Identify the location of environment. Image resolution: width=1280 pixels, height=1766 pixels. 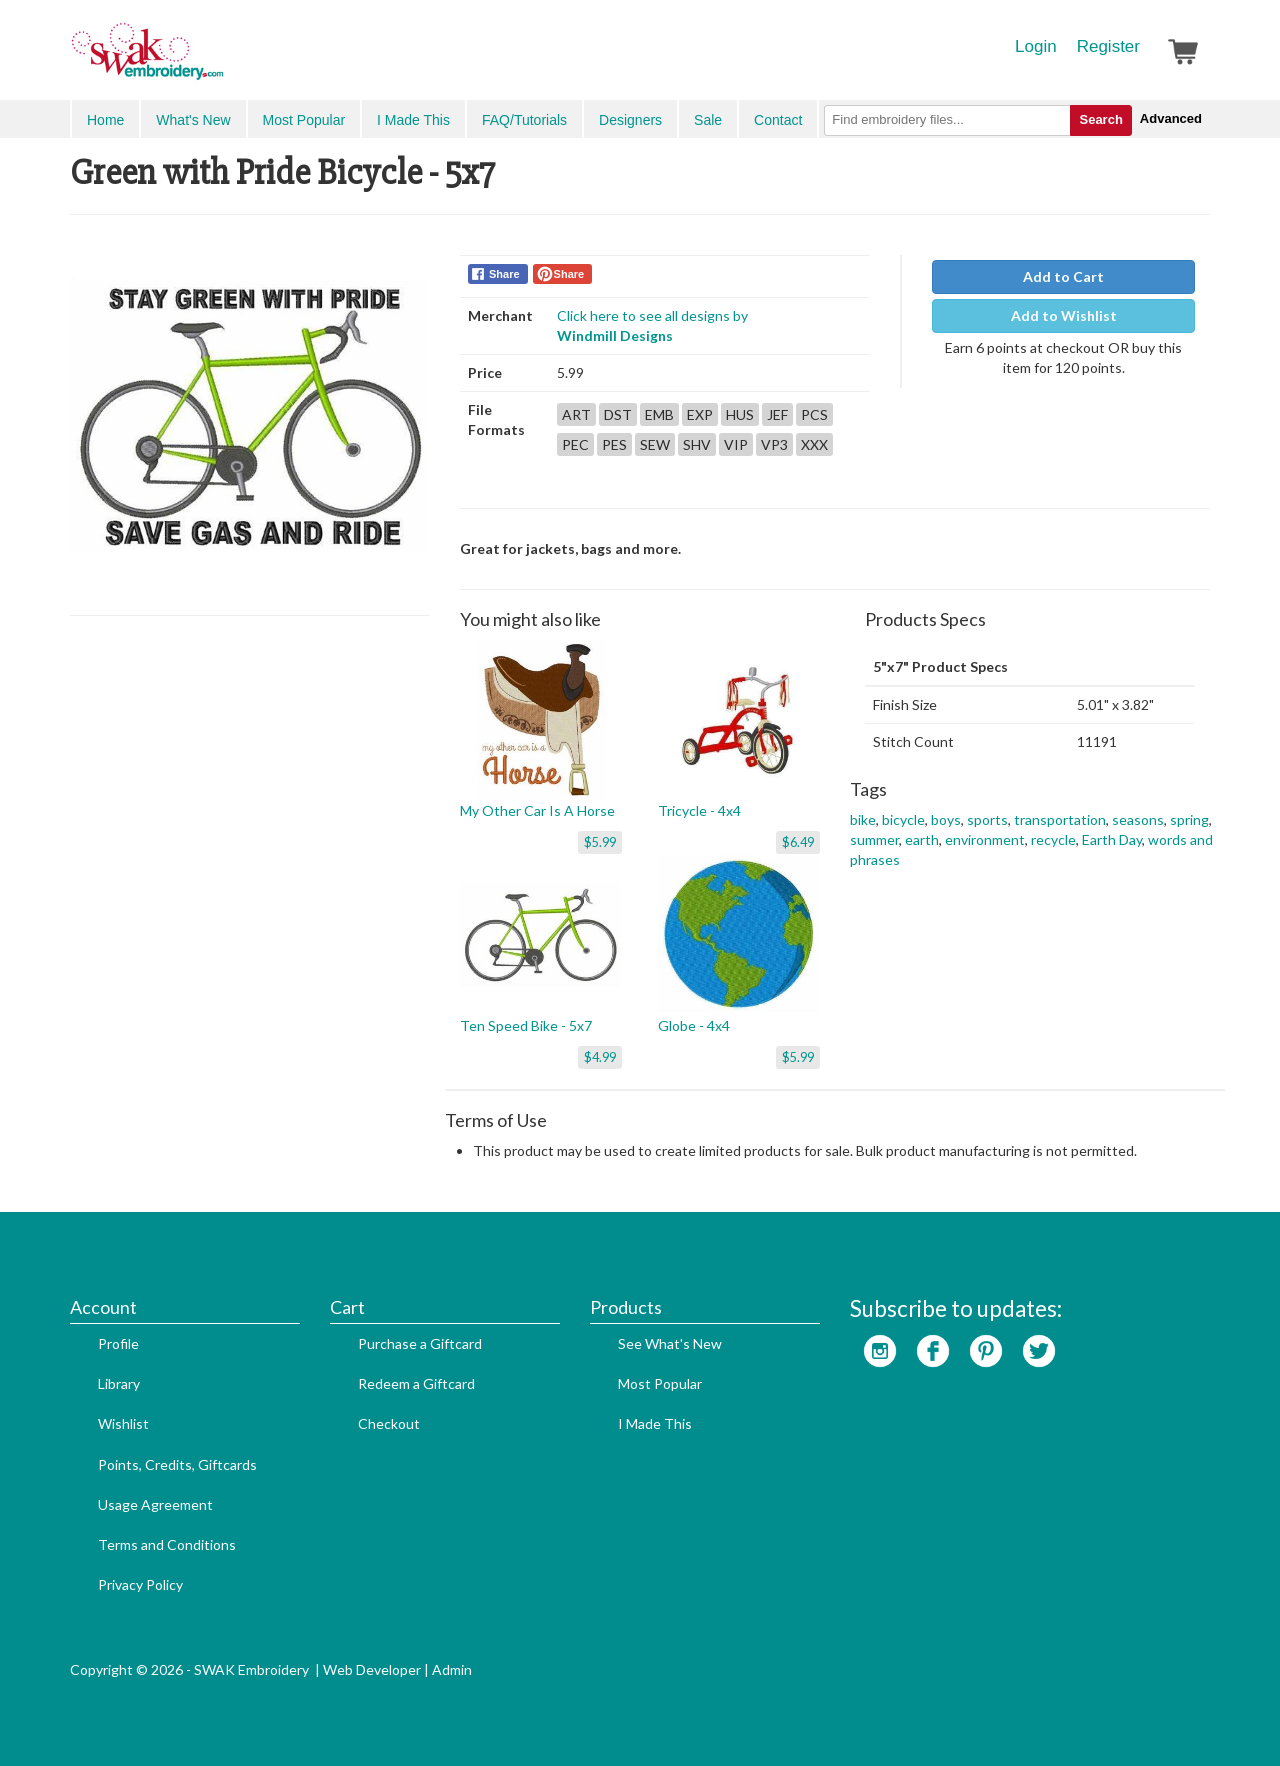
(985, 839).